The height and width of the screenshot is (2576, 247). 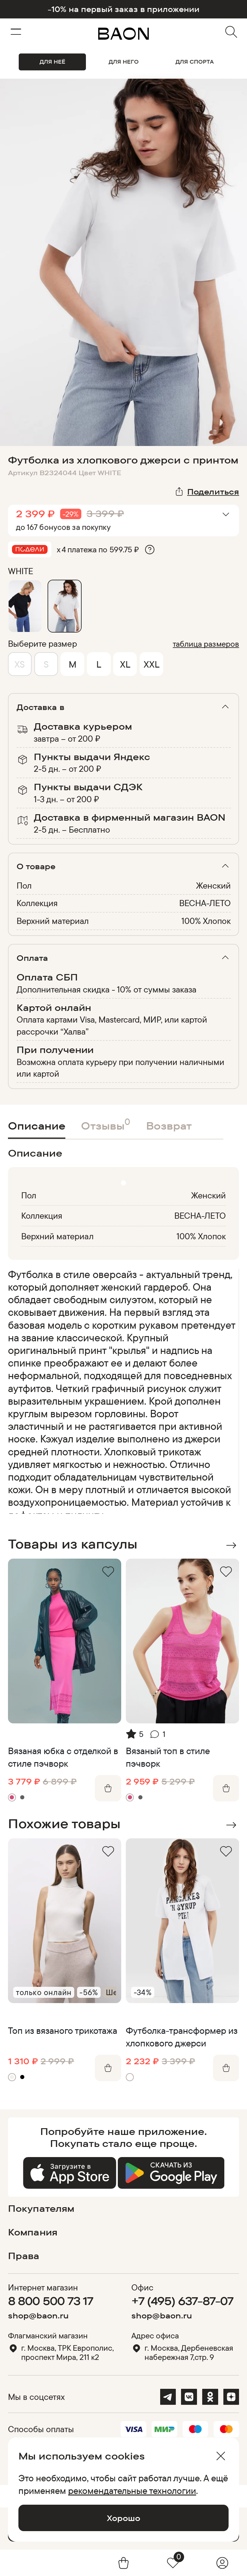 I want to click on ВЕСНА-ЛЕТО, so click(x=205, y=902).